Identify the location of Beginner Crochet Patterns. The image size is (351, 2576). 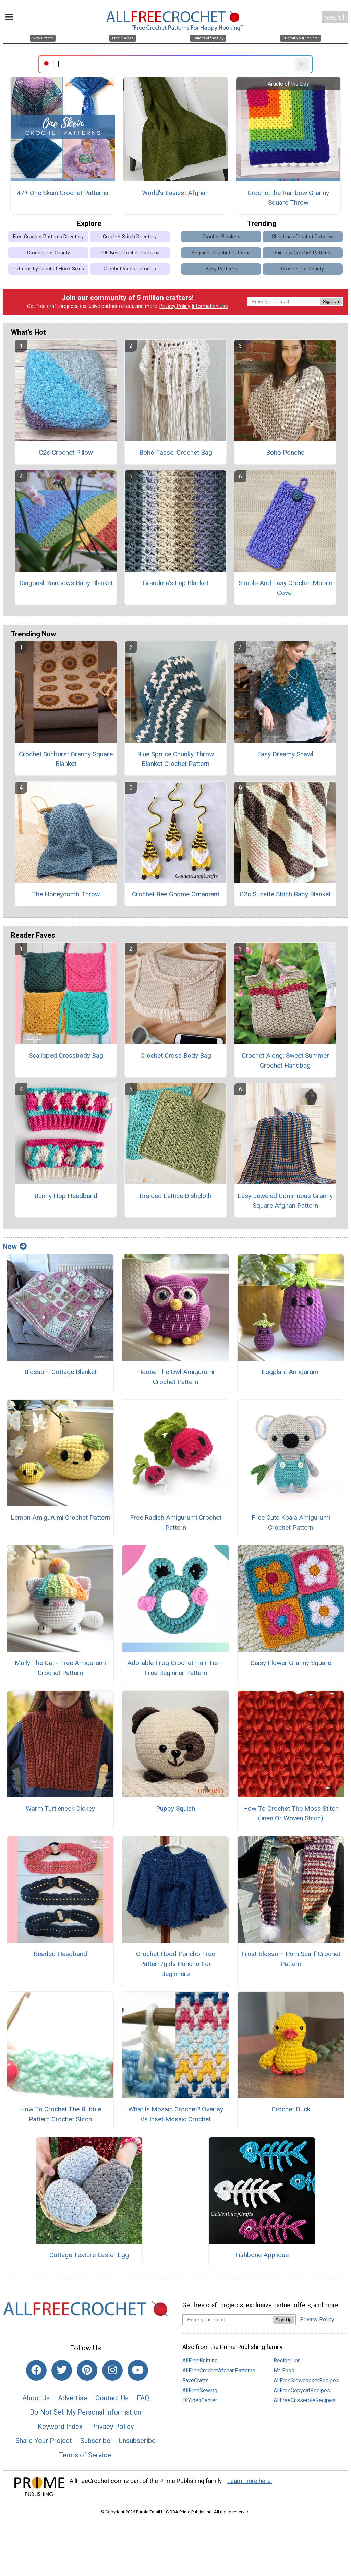
(221, 253).